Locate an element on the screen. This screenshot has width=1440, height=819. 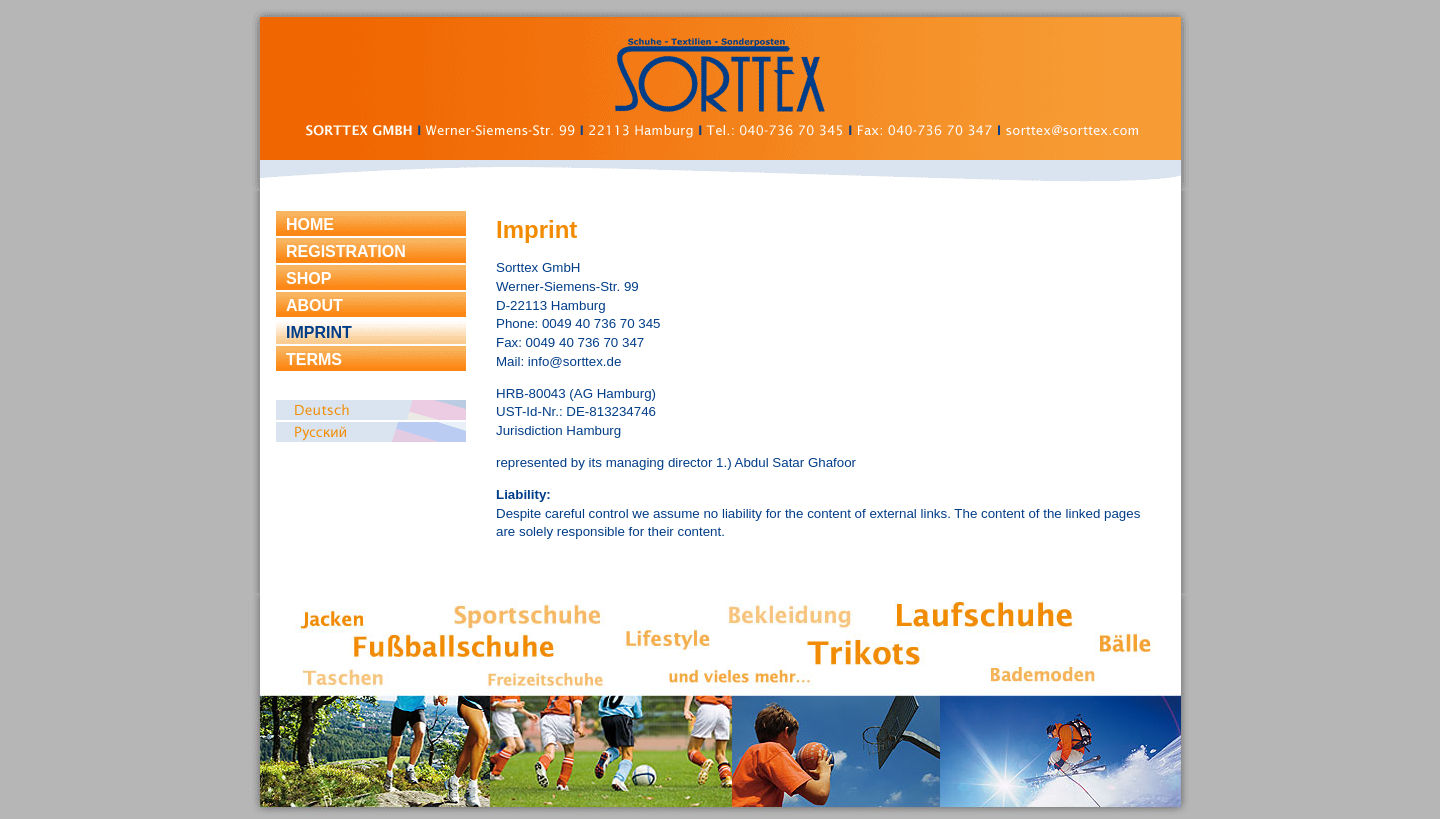
IMPRINT is located at coordinates (319, 332).